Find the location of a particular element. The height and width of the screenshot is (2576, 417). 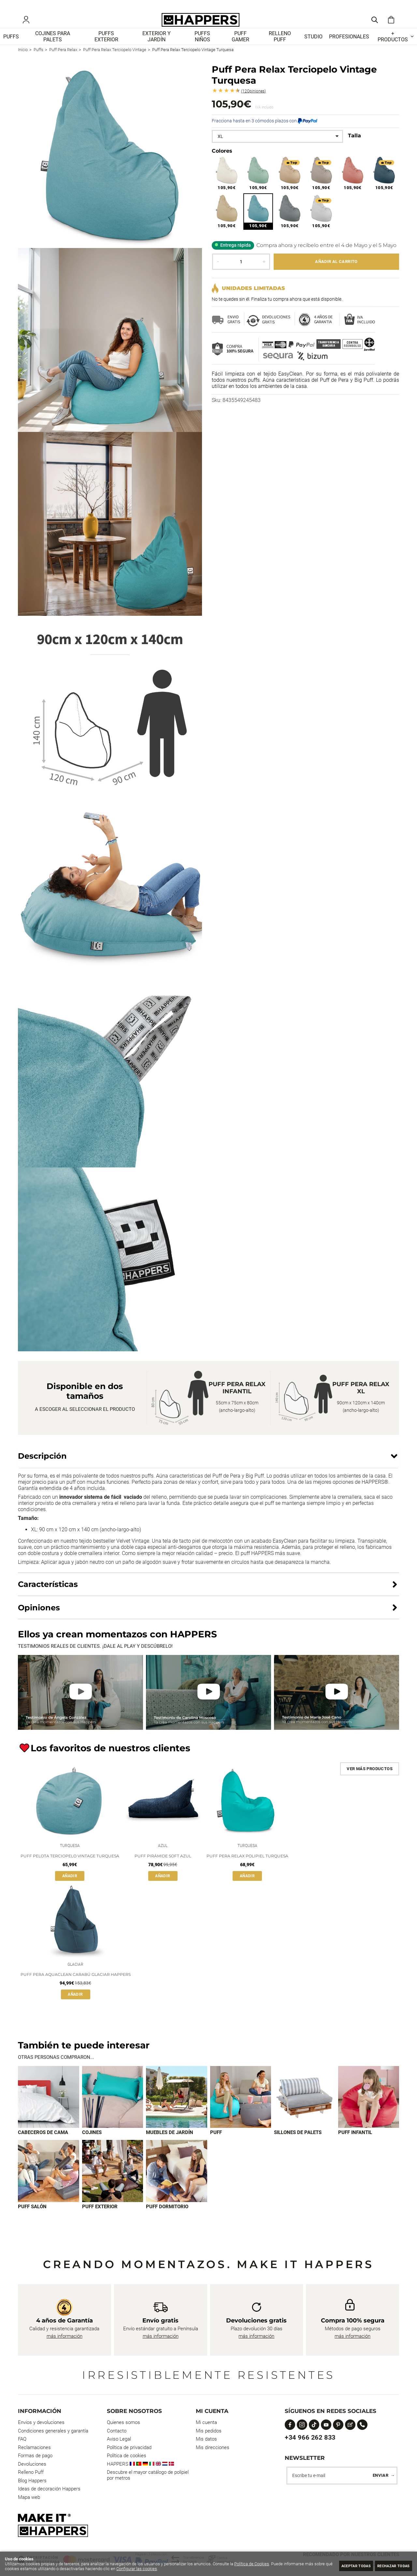

Política de privacidad is located at coordinates (129, 2460).